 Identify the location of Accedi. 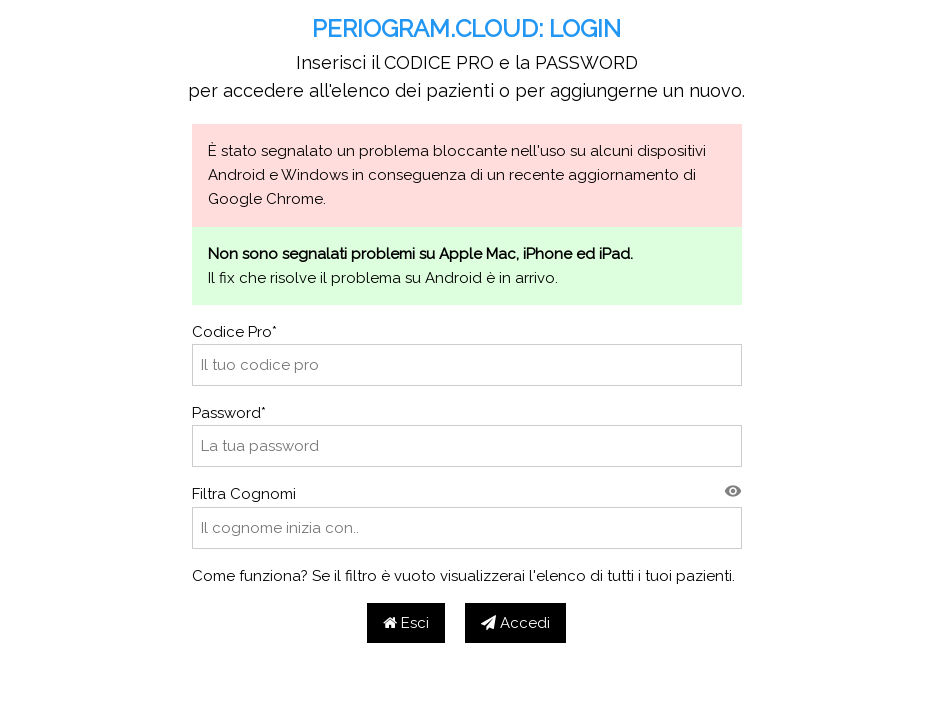
(515, 623).